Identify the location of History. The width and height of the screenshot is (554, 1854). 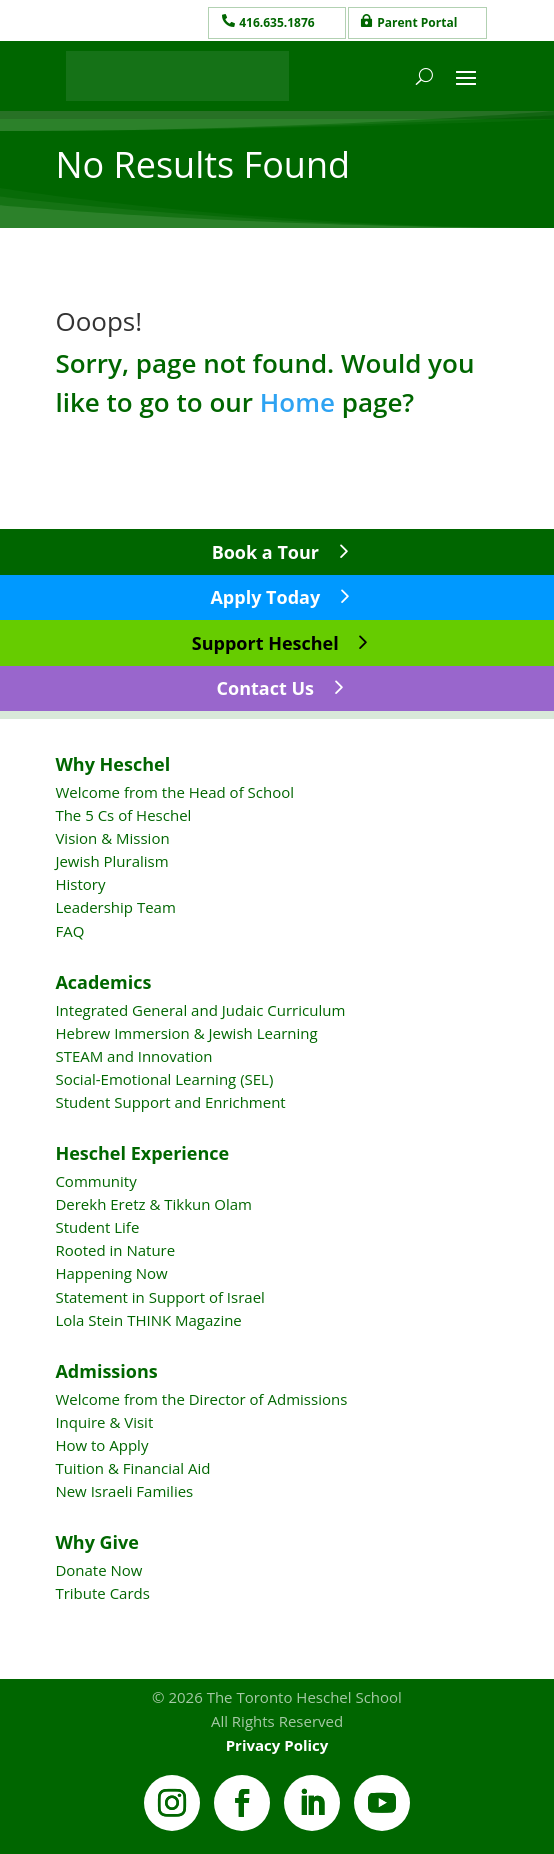
(80, 884).